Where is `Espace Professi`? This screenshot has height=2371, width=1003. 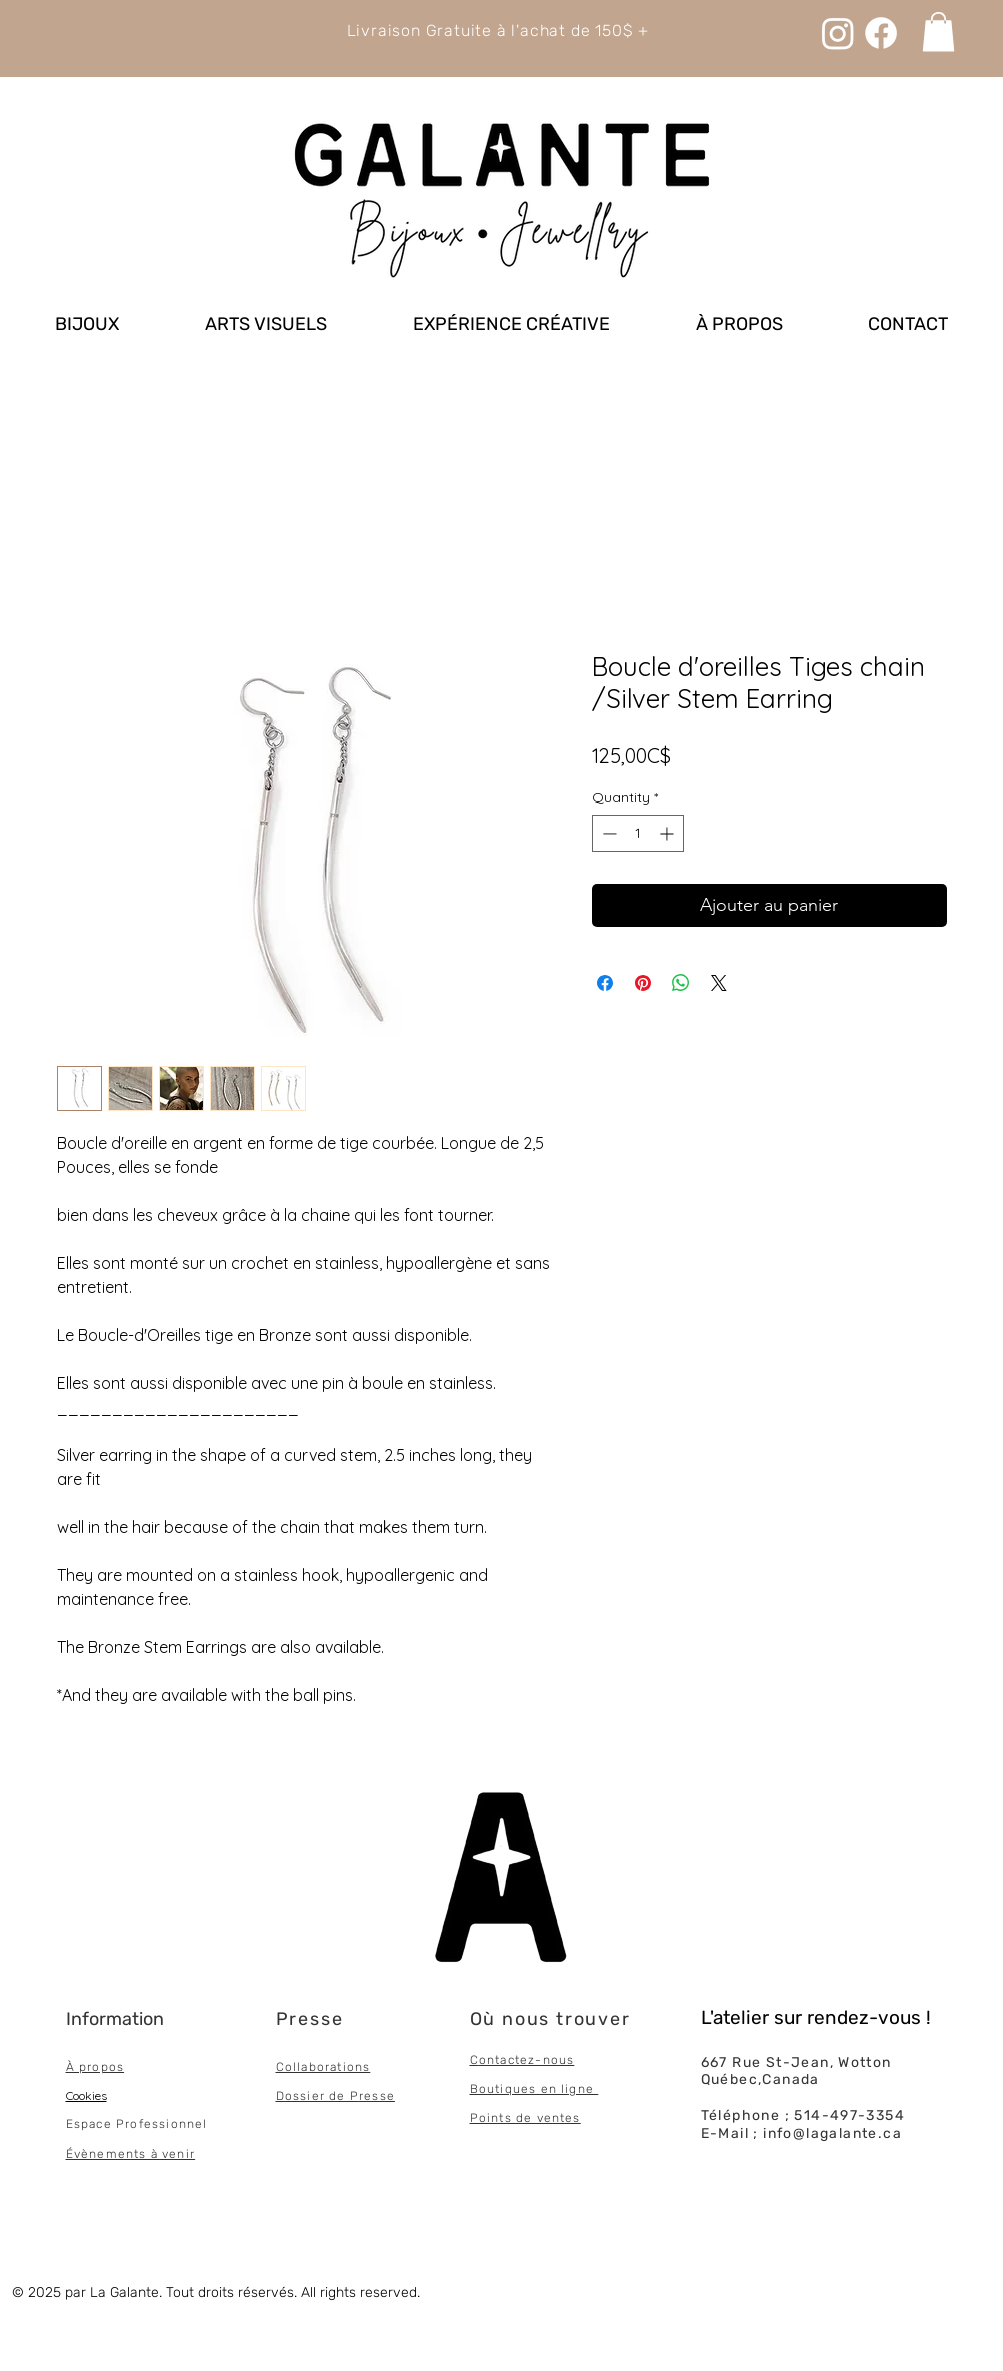
Espace Professi is located at coordinates (118, 2124).